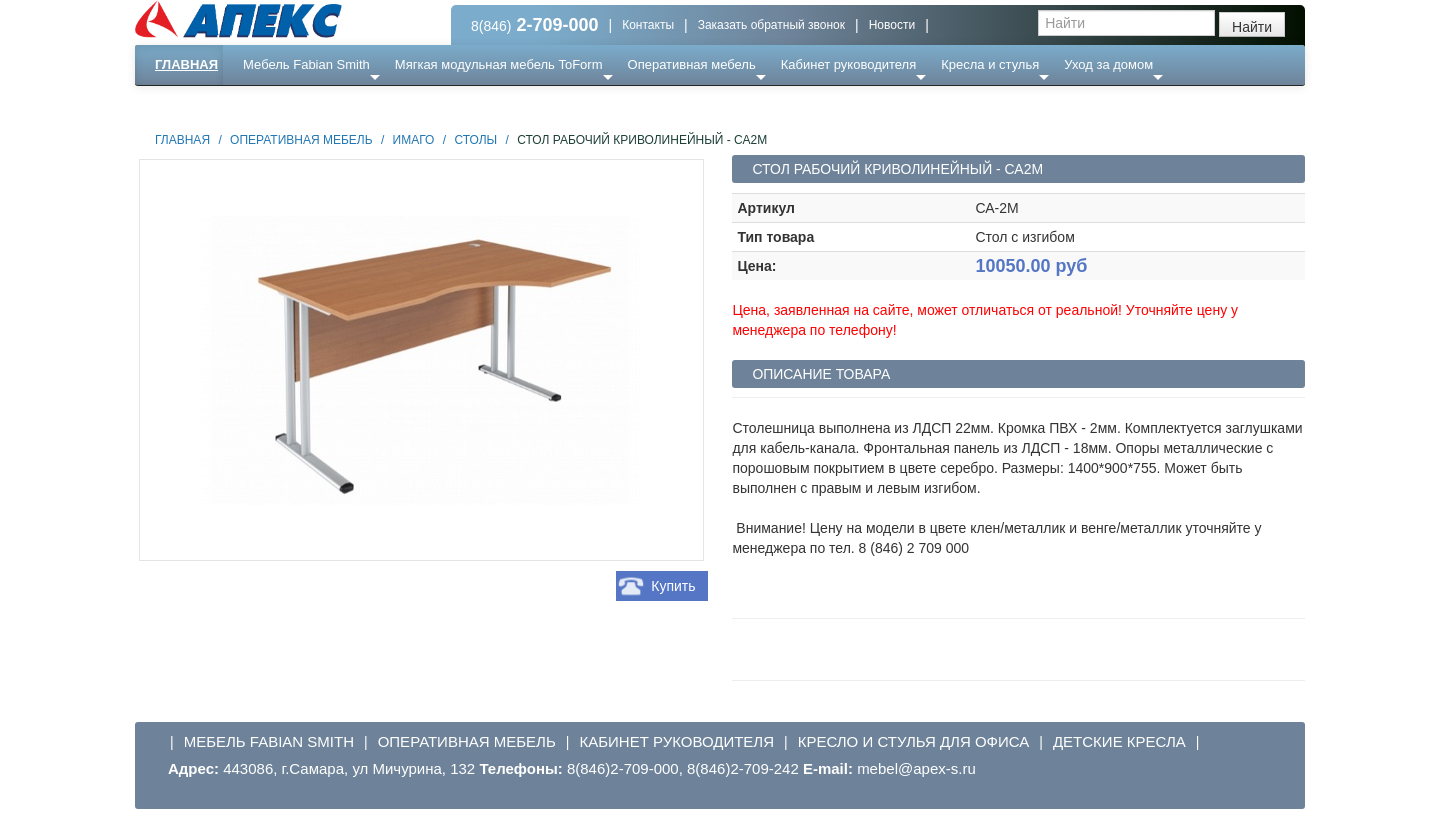 The height and width of the screenshot is (829, 1440). Describe the element at coordinates (692, 64) in the screenshot. I see `Оперативная мебель` at that location.